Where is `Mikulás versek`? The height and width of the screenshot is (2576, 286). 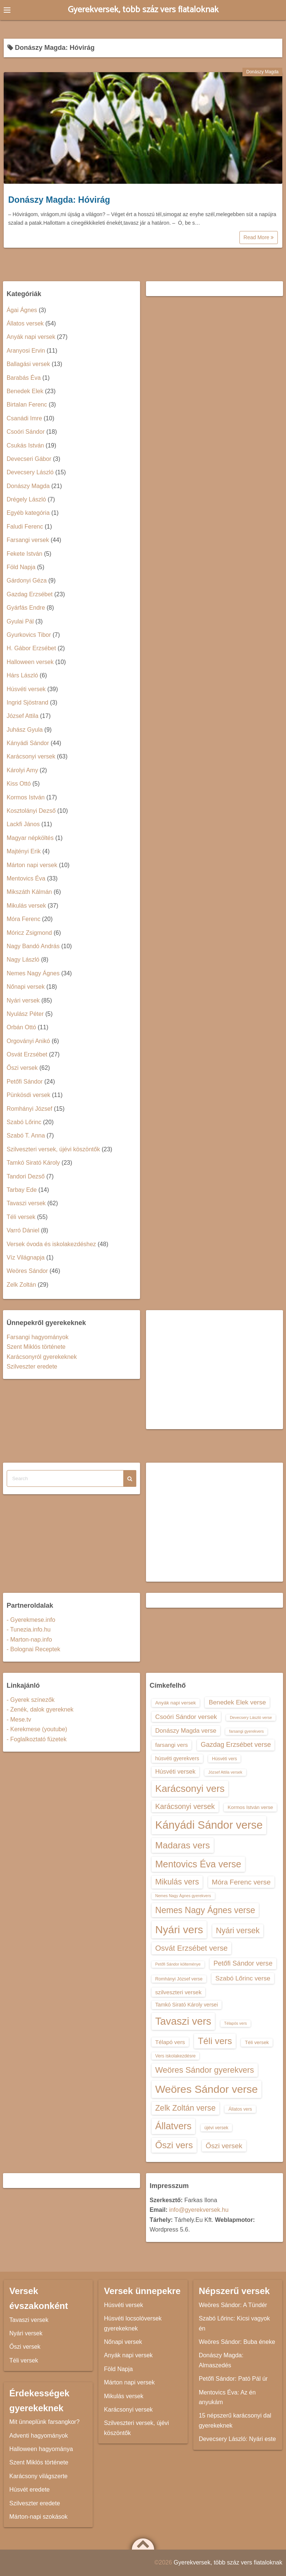 Mikulás versek is located at coordinates (26, 905).